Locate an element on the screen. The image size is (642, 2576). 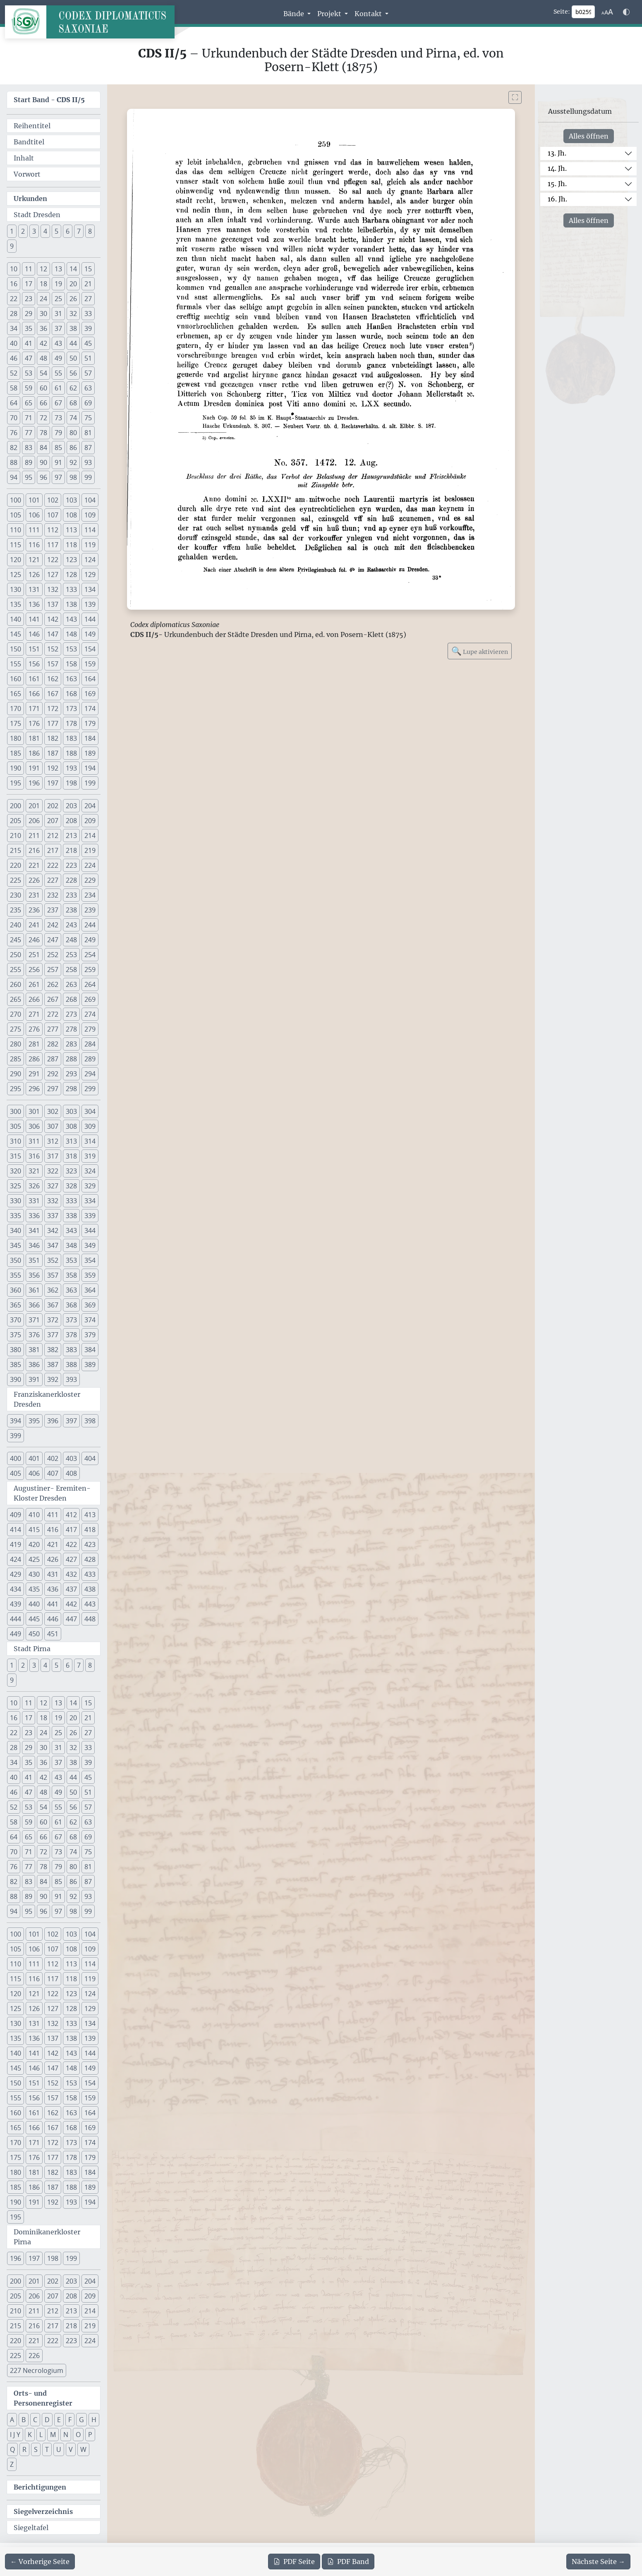
185 [button] is located at coordinates (15, 753).